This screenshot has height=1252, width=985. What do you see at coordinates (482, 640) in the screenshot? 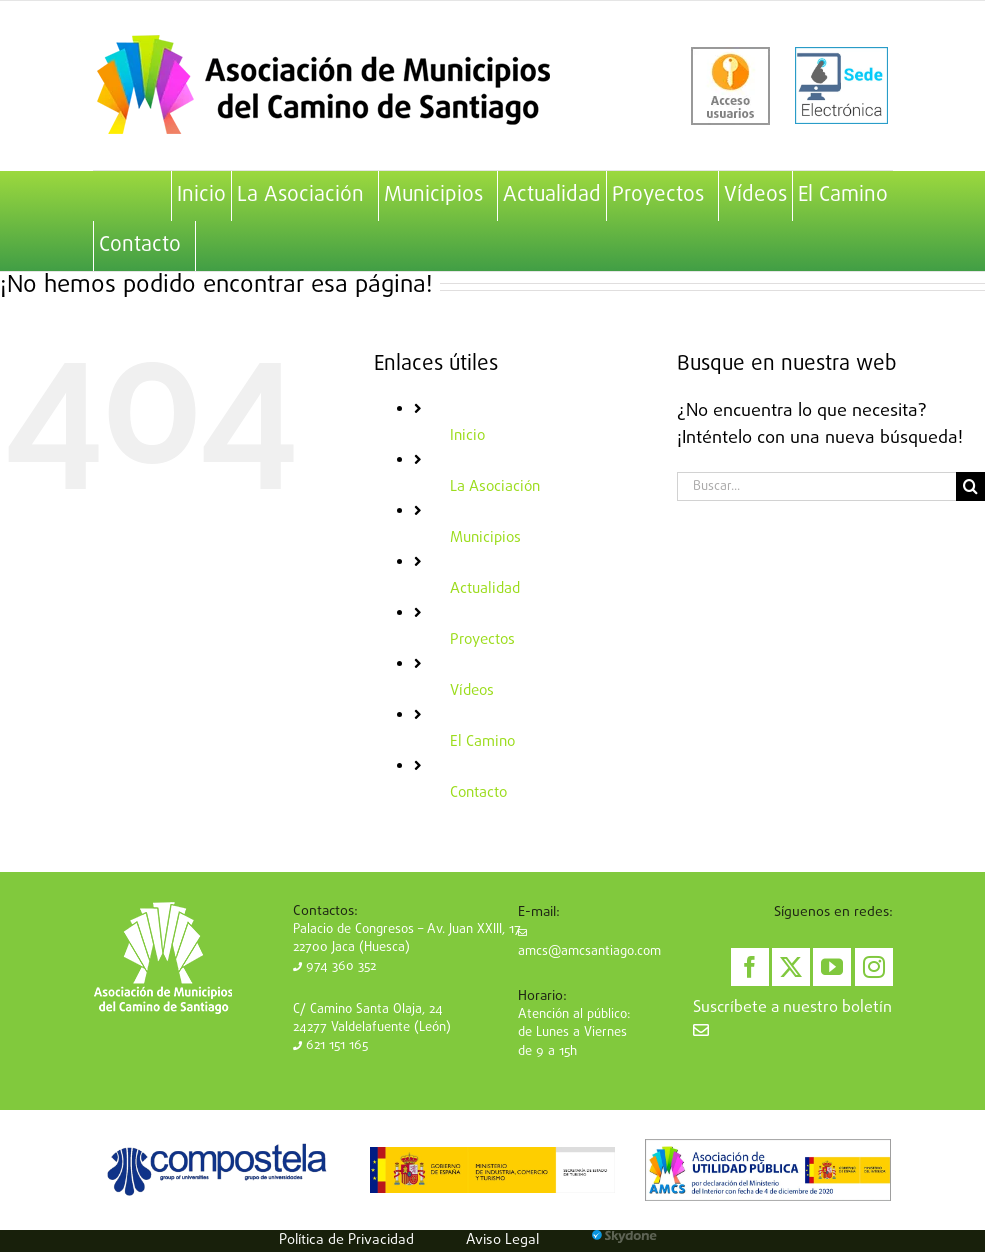
I see `Proyectos` at bounding box center [482, 640].